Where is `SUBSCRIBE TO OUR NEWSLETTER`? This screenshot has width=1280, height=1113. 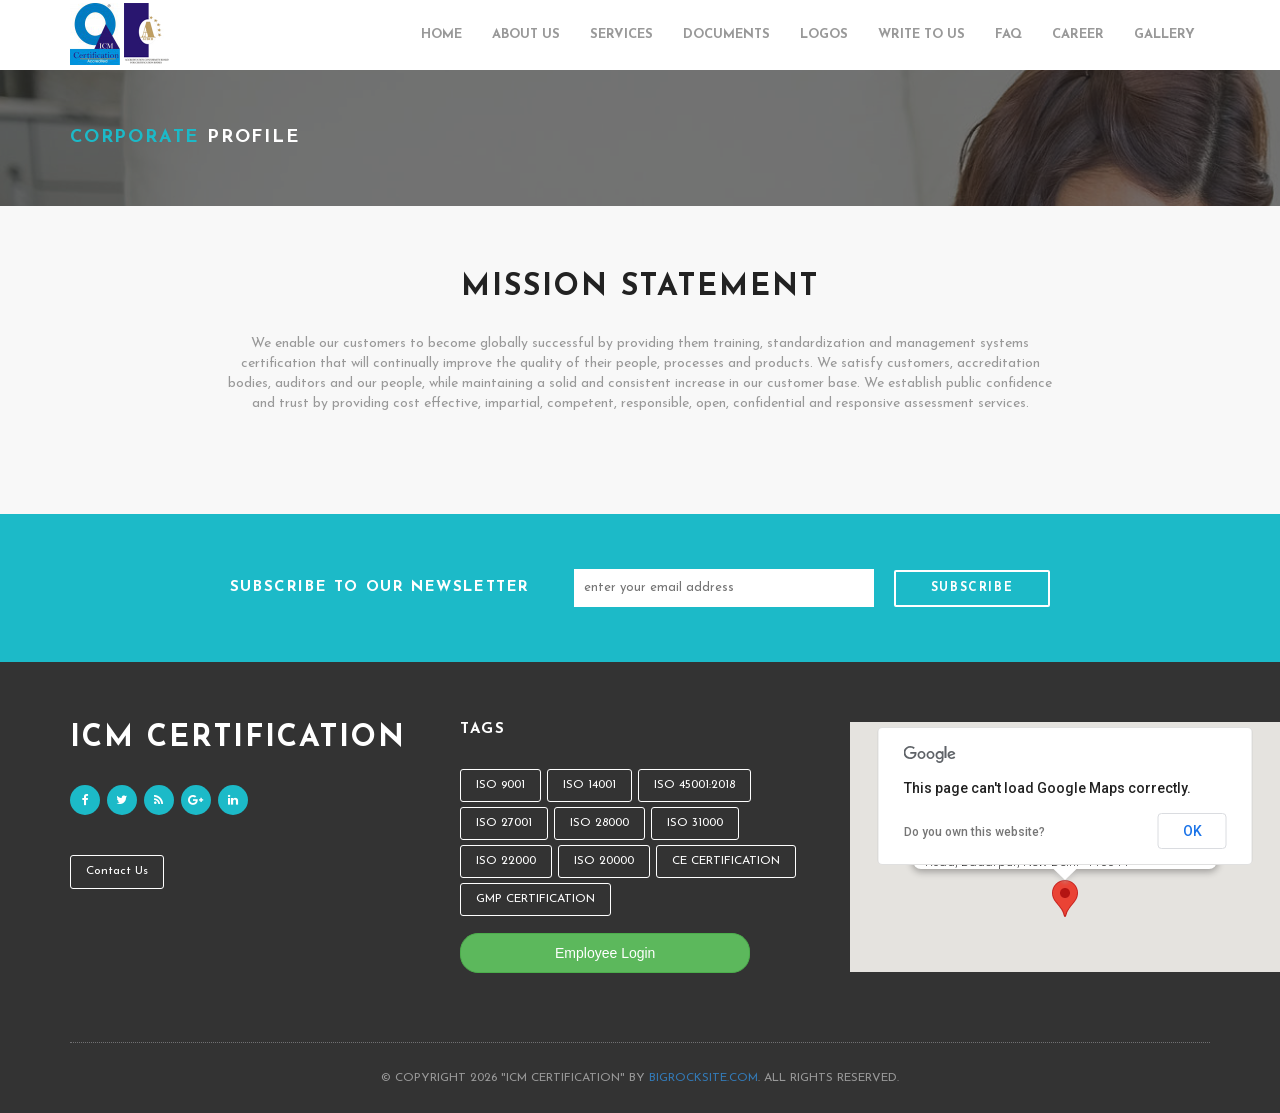 SUBSCRIBE TO OUR NEWSLETTER is located at coordinates (380, 587).